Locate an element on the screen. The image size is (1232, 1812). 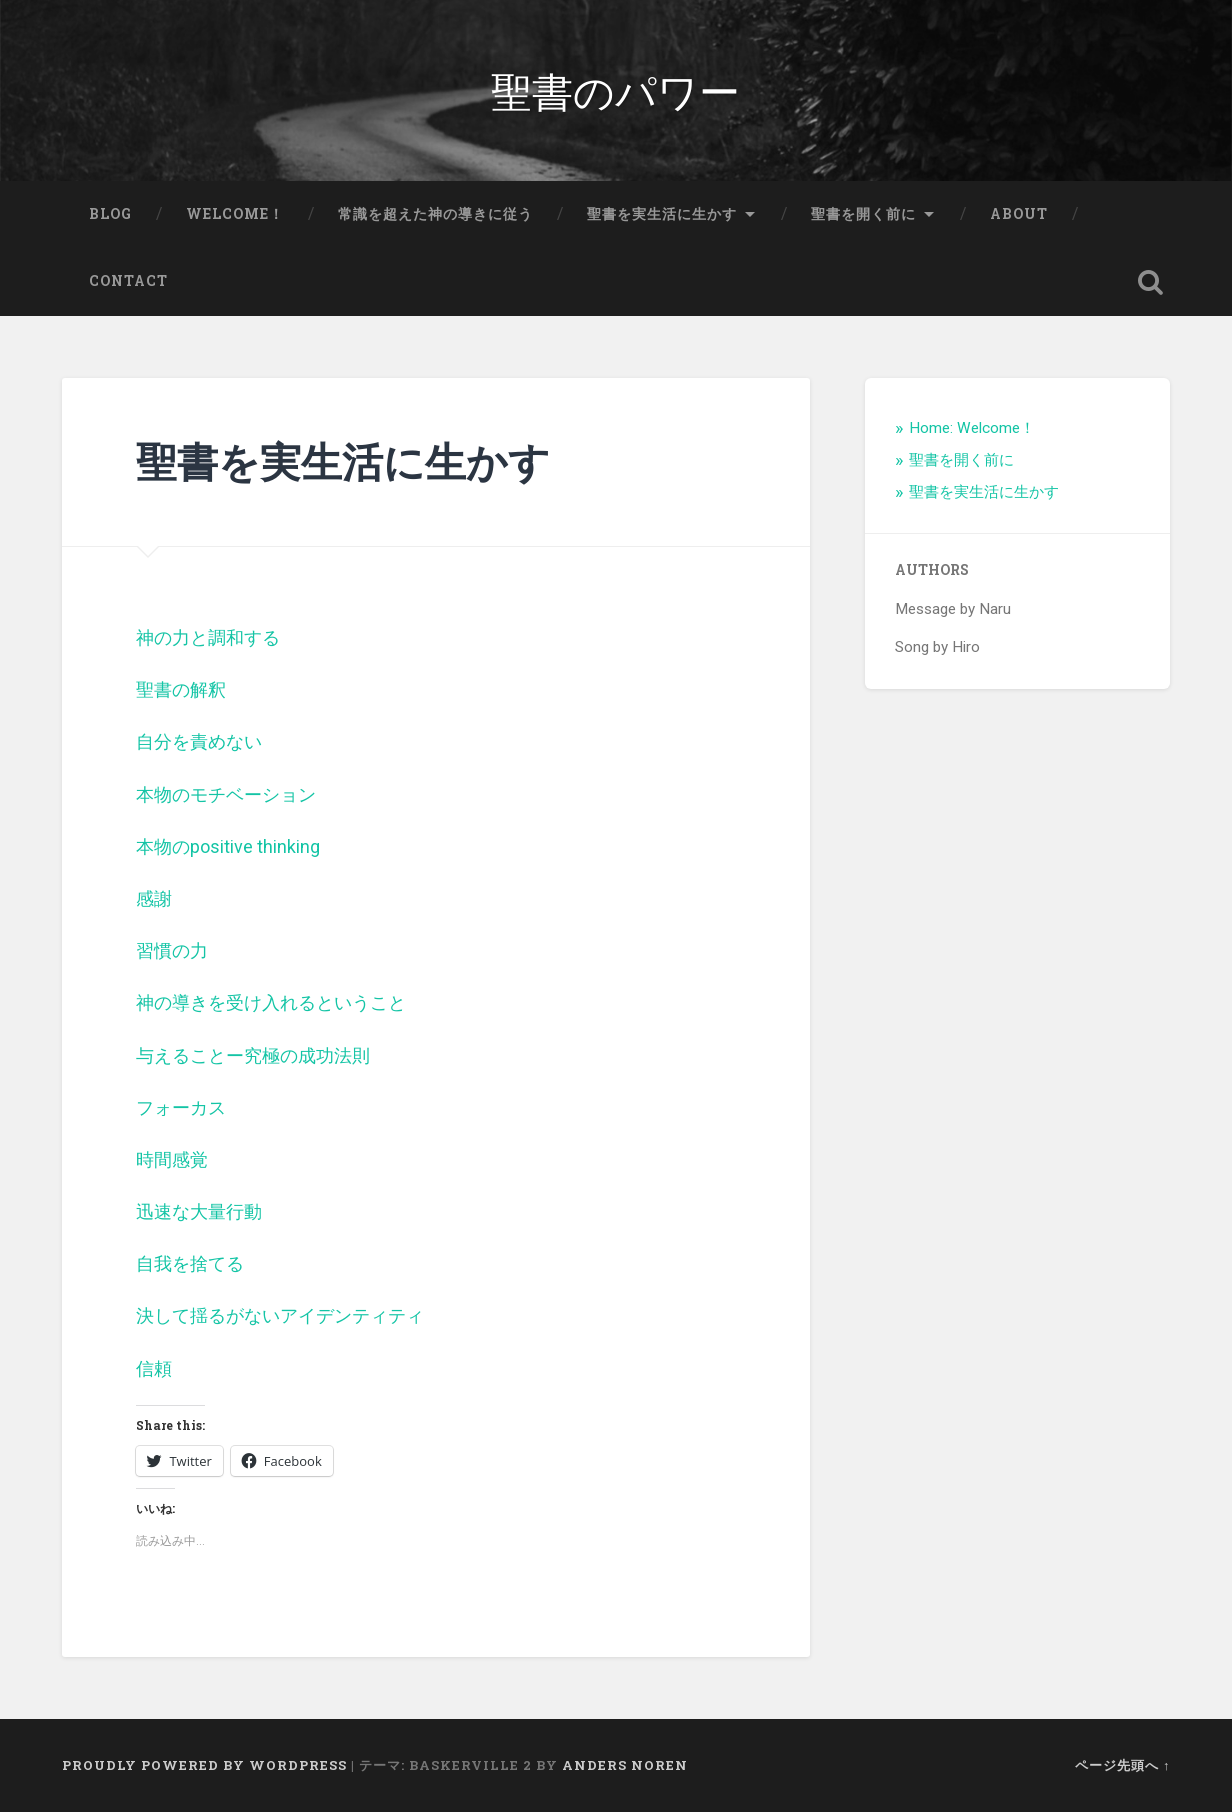
Home: Welcome！ is located at coordinates (972, 428).